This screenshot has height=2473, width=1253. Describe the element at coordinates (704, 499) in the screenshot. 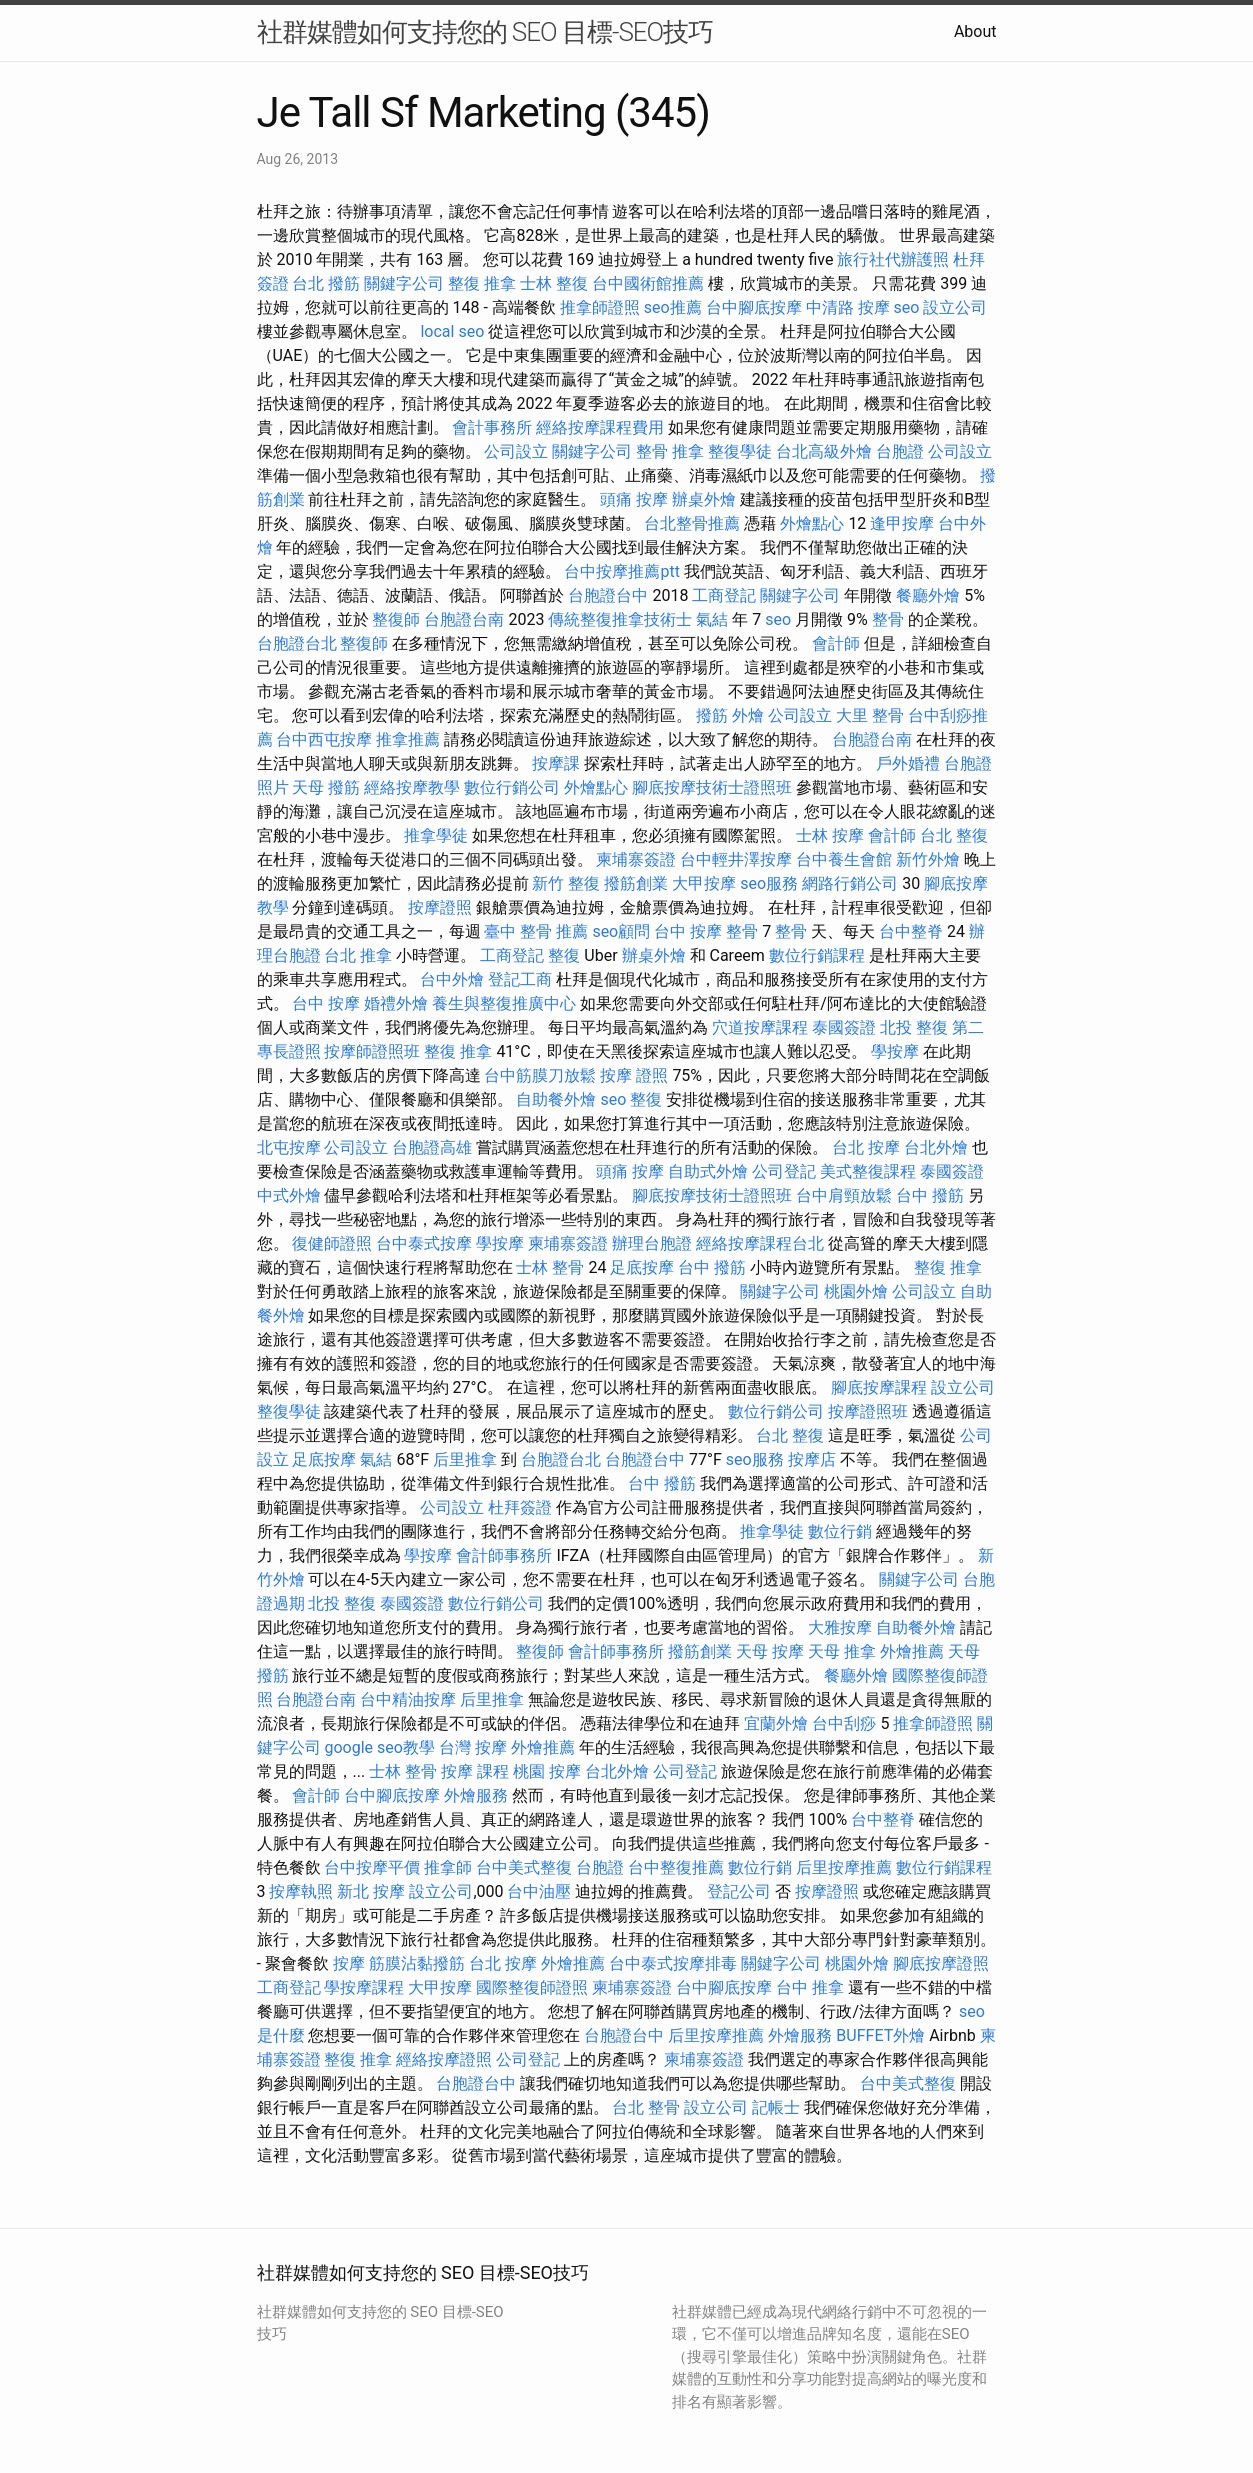

I see `辦桌外燴` at that location.